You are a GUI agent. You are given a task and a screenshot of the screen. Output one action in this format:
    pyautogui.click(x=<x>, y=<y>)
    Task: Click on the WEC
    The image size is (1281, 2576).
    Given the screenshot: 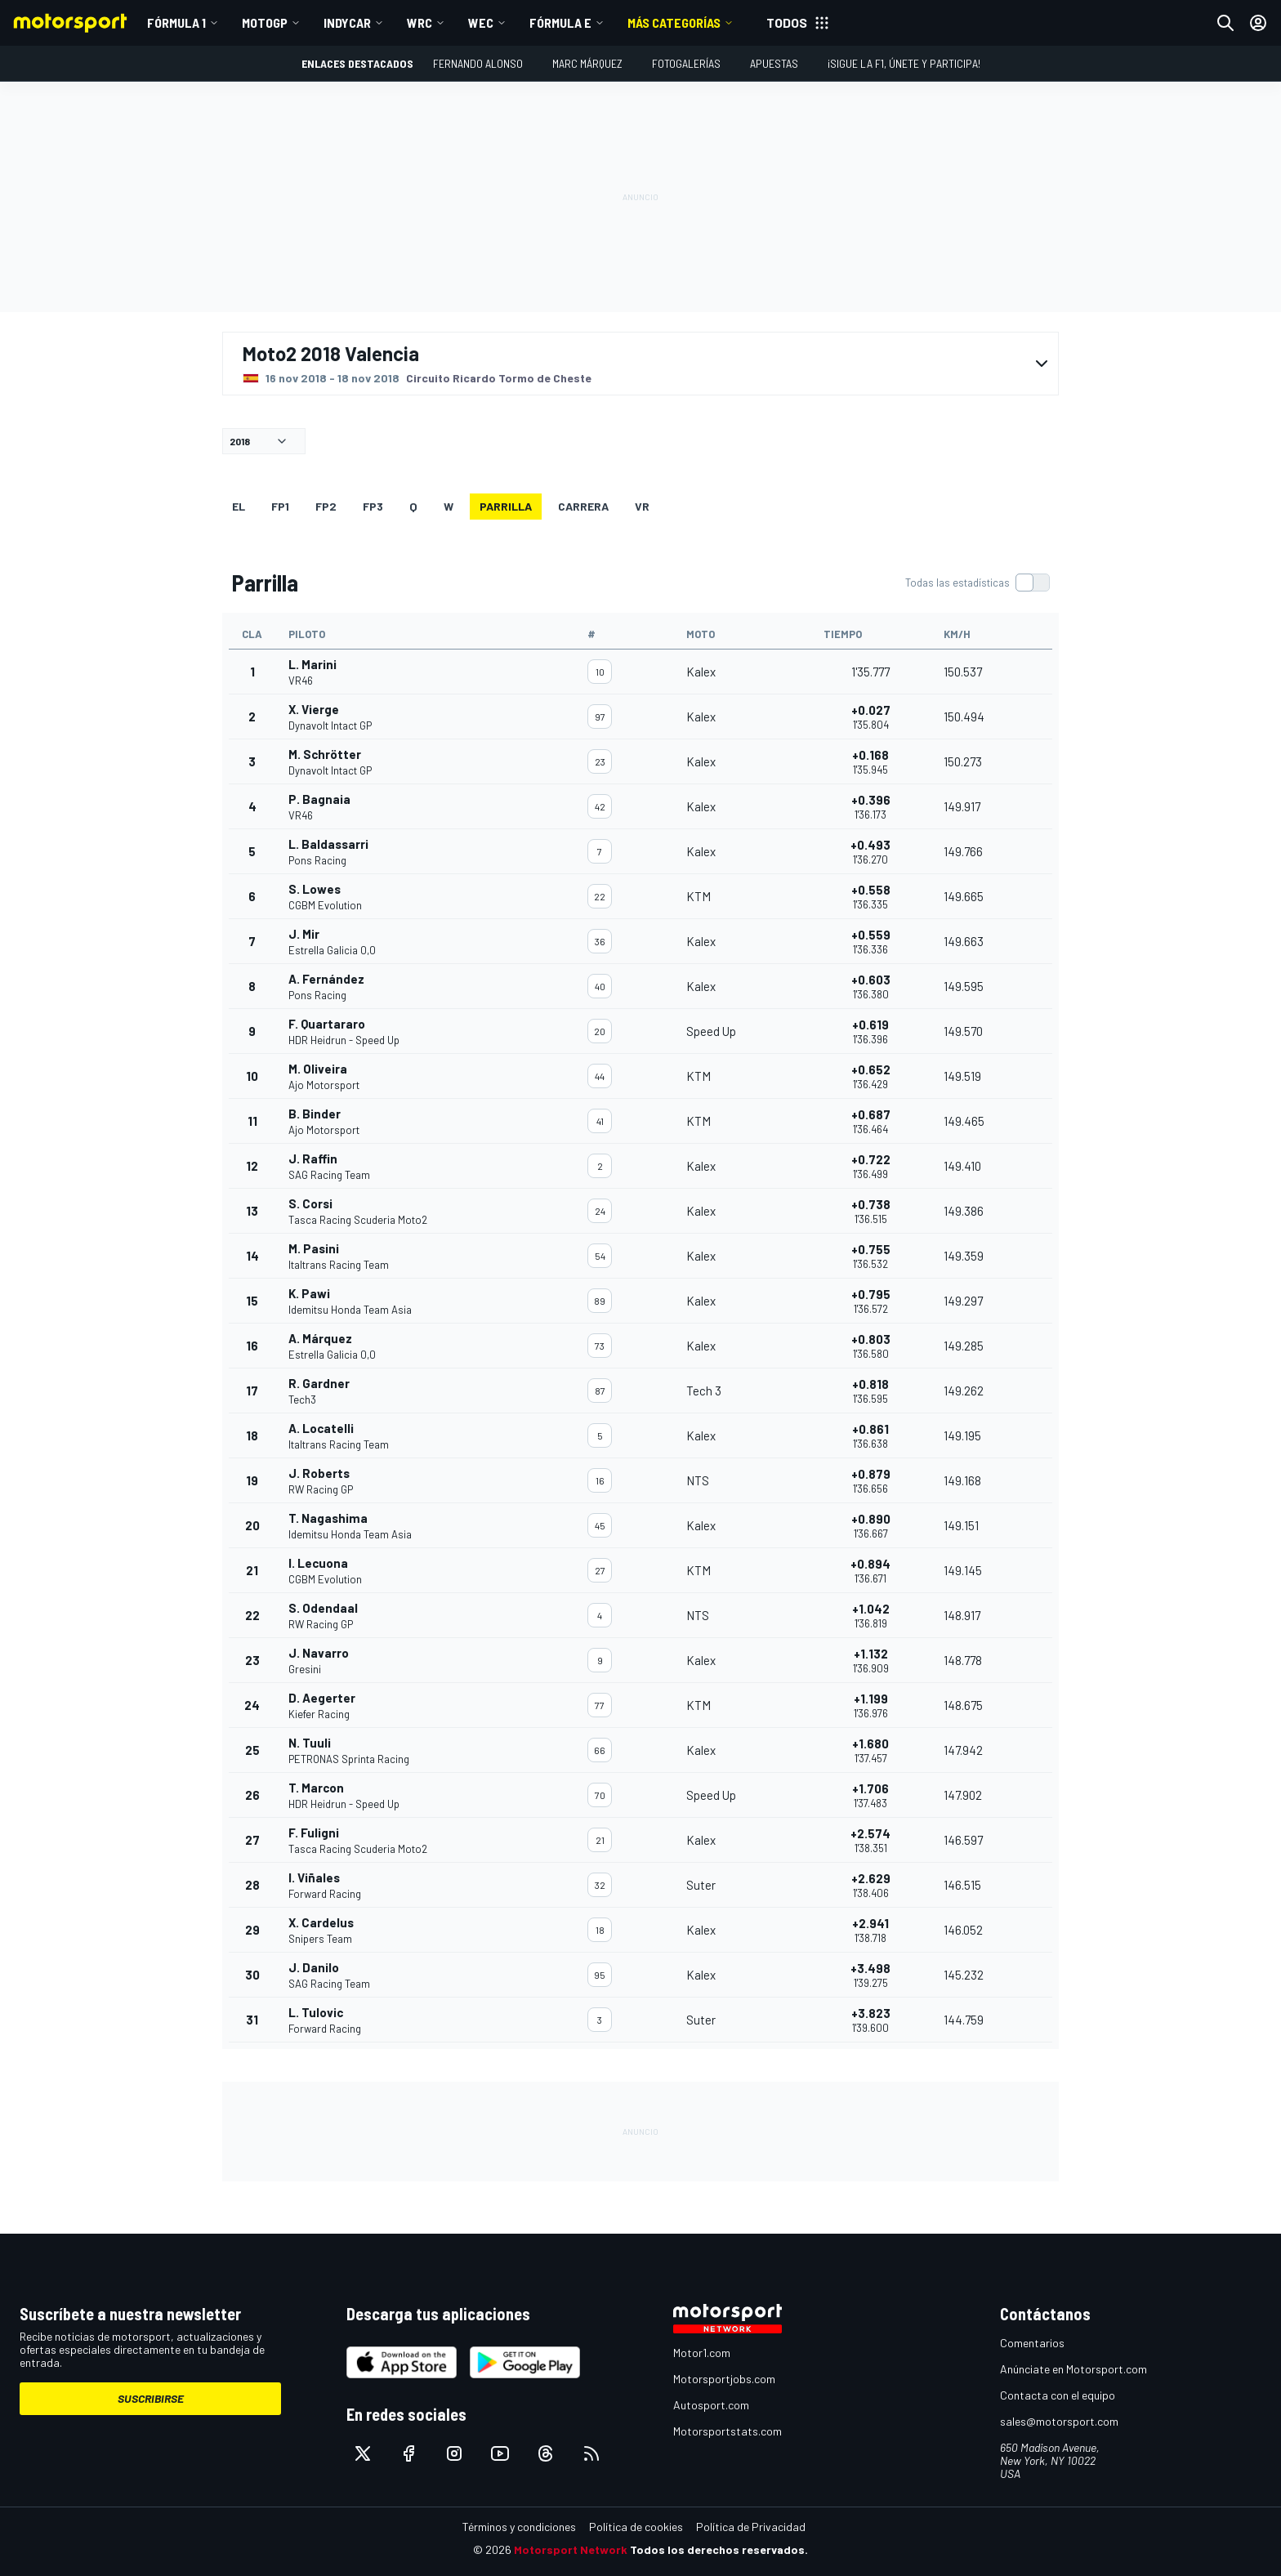 What is the action you would take?
    pyautogui.click(x=480, y=22)
    